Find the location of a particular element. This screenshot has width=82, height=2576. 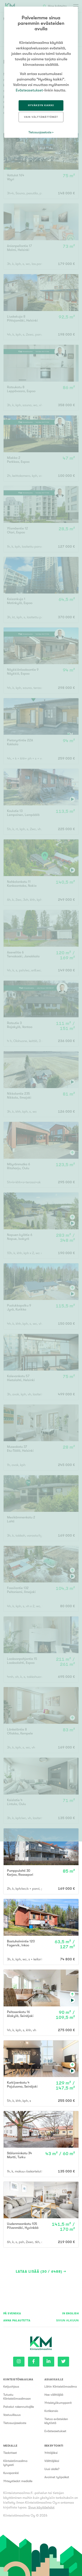

In English is located at coordinates (70, 2313).